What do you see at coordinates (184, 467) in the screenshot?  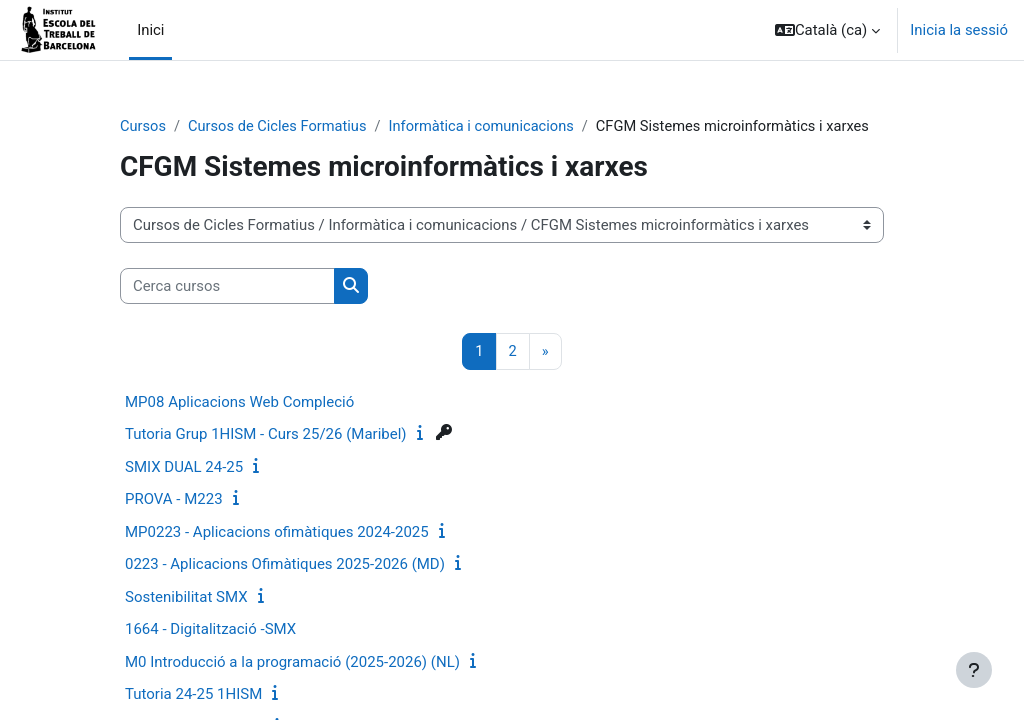 I see `SMIX DUAL 24-25` at bounding box center [184, 467].